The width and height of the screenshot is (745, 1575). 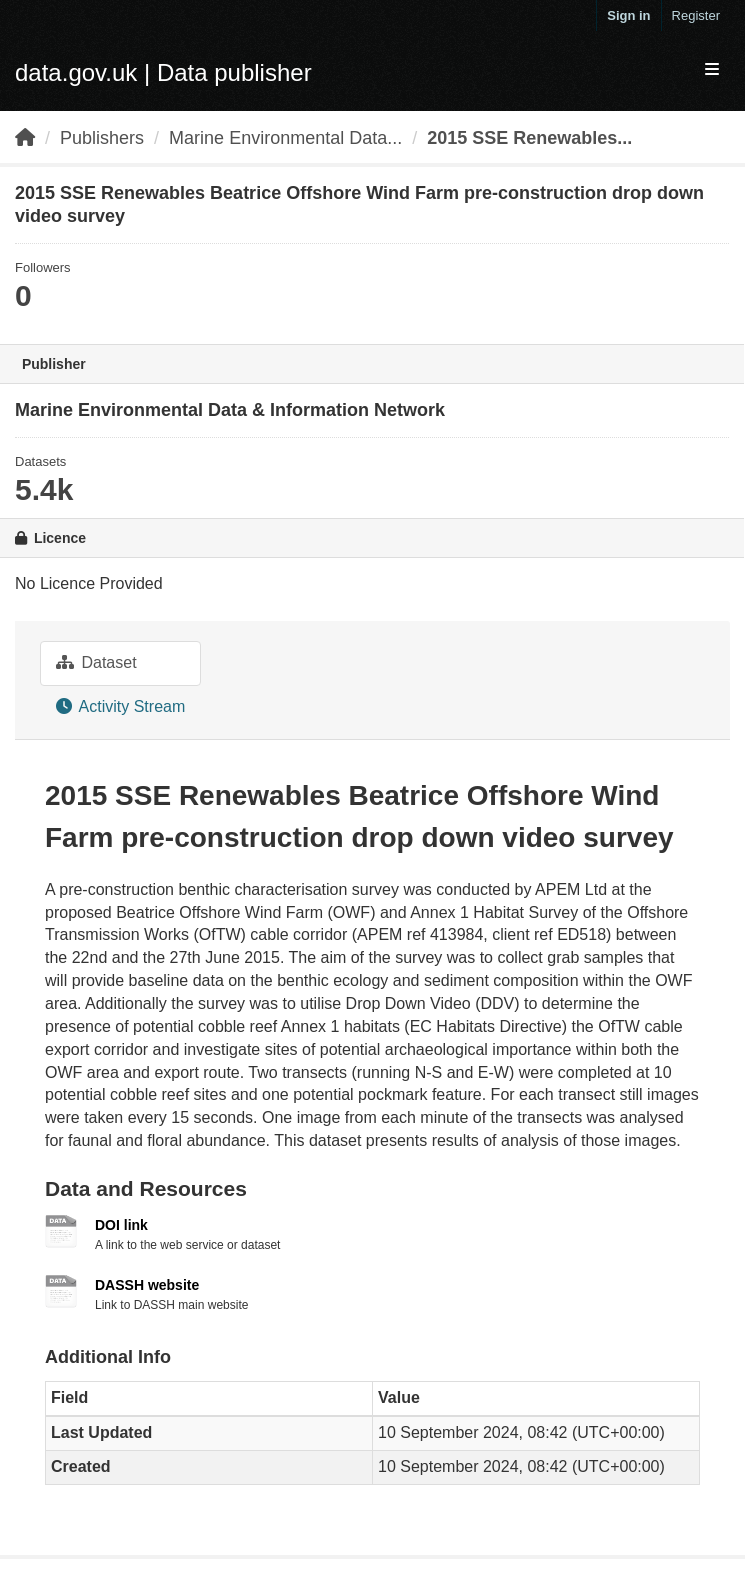 I want to click on [expand or collapse], so click(x=712, y=70).